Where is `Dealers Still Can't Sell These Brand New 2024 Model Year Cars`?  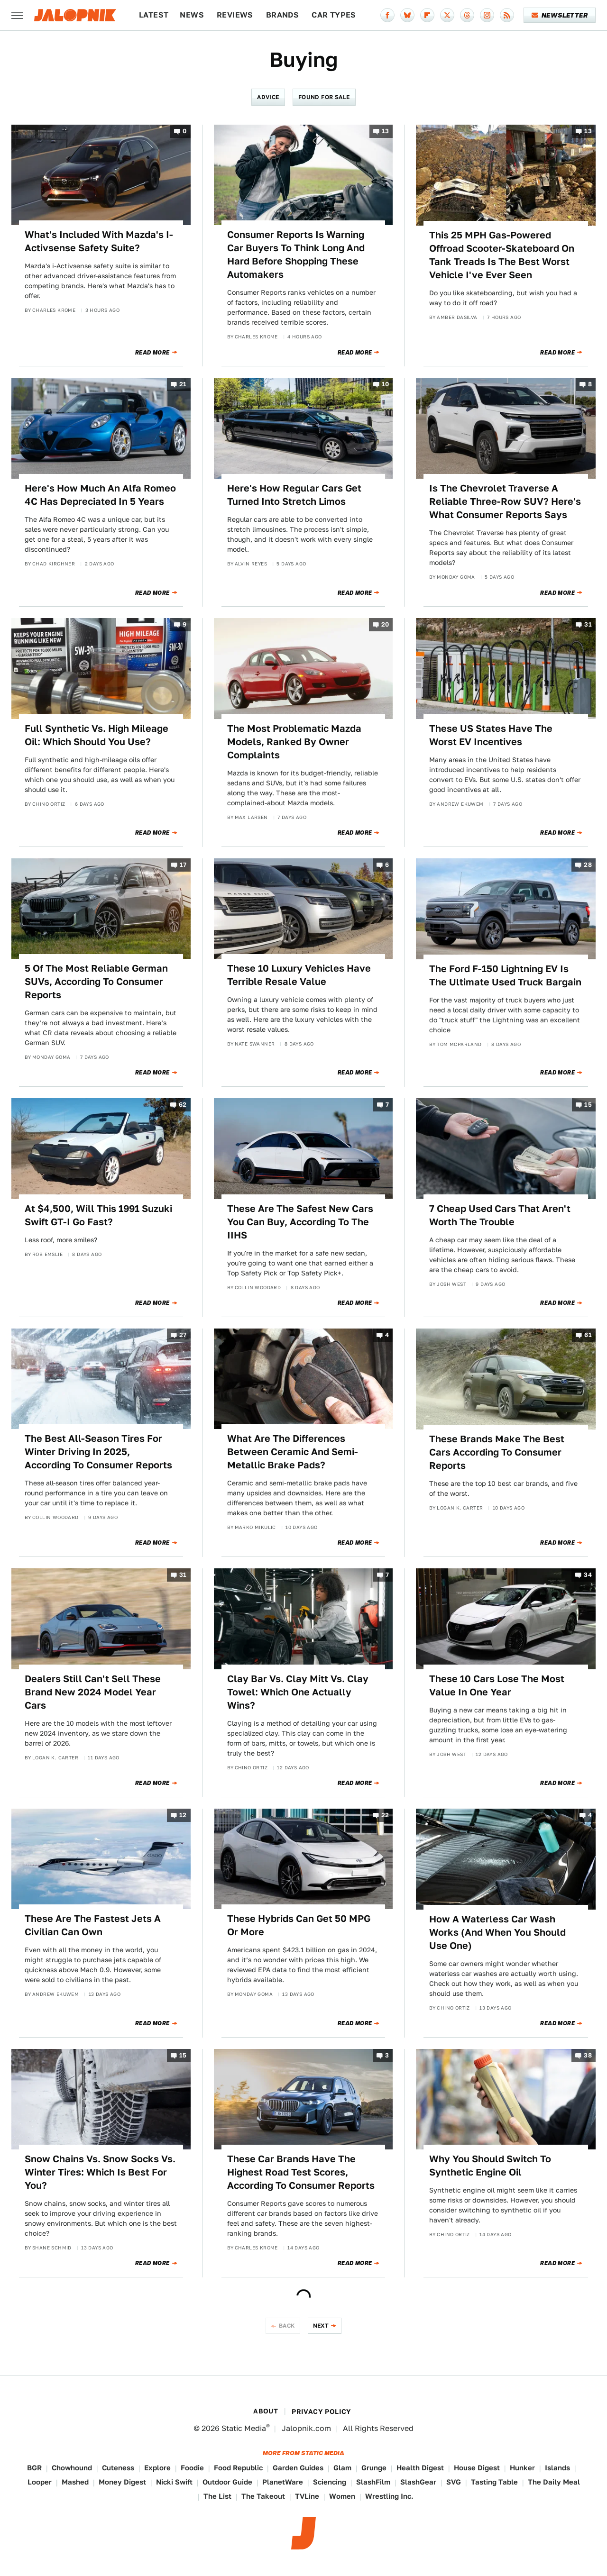 Dealers Still Can't Sell These Brand New 2024 Model Year Cars is located at coordinates (93, 1692).